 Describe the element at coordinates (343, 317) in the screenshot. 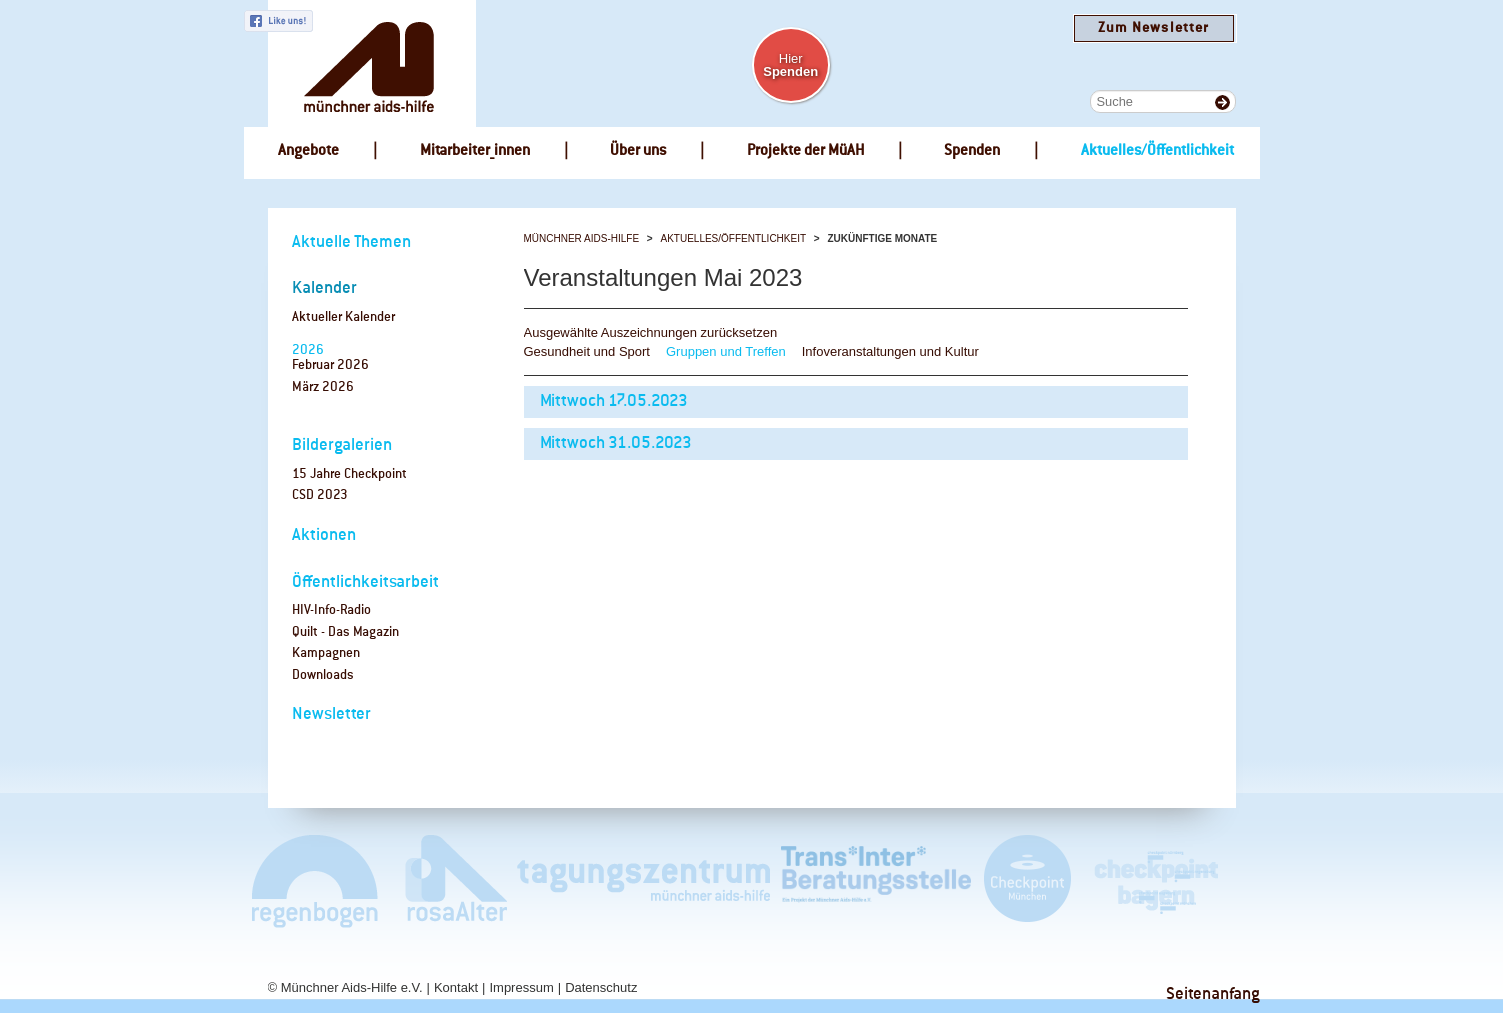

I see `Aktueller Kalender` at that location.